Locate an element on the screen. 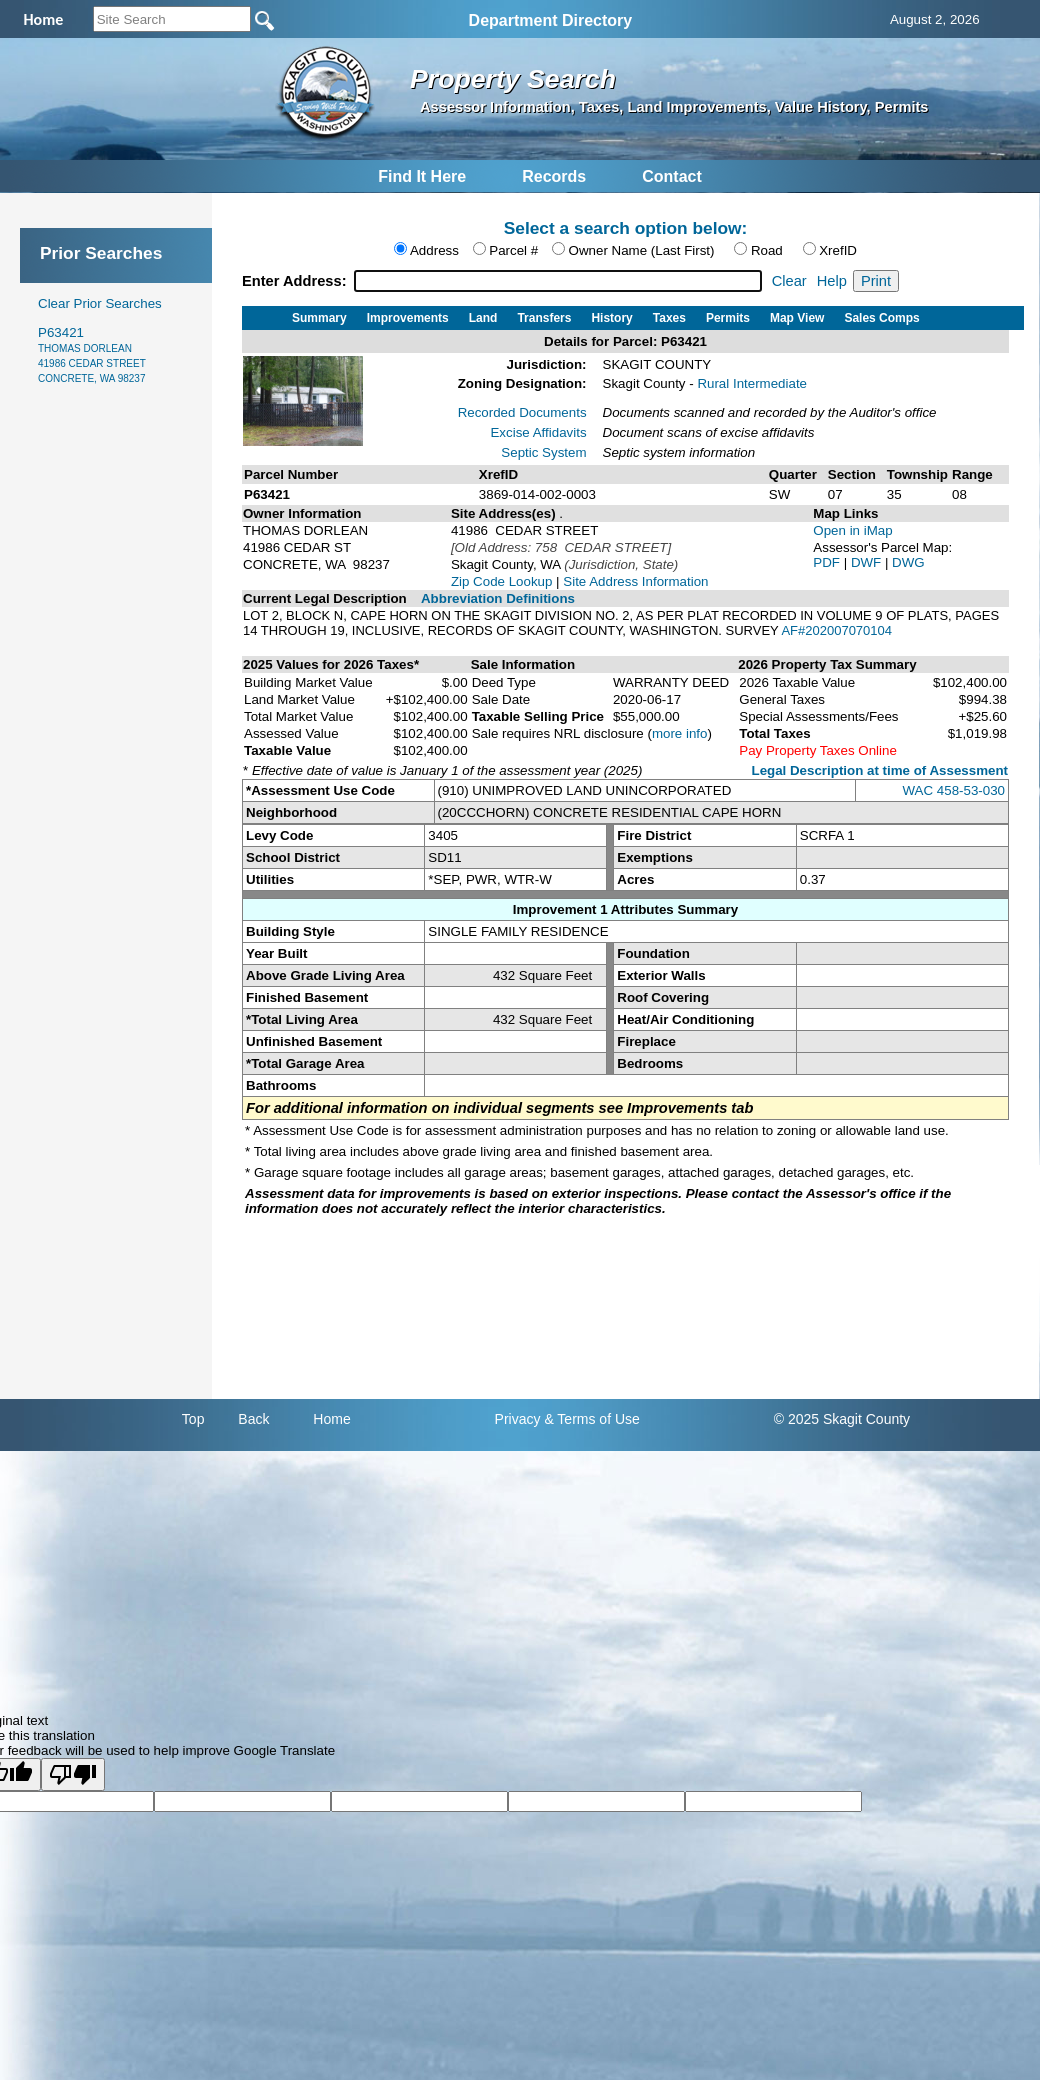 This screenshot has width=1040, height=2080. Clear is located at coordinates (789, 281).